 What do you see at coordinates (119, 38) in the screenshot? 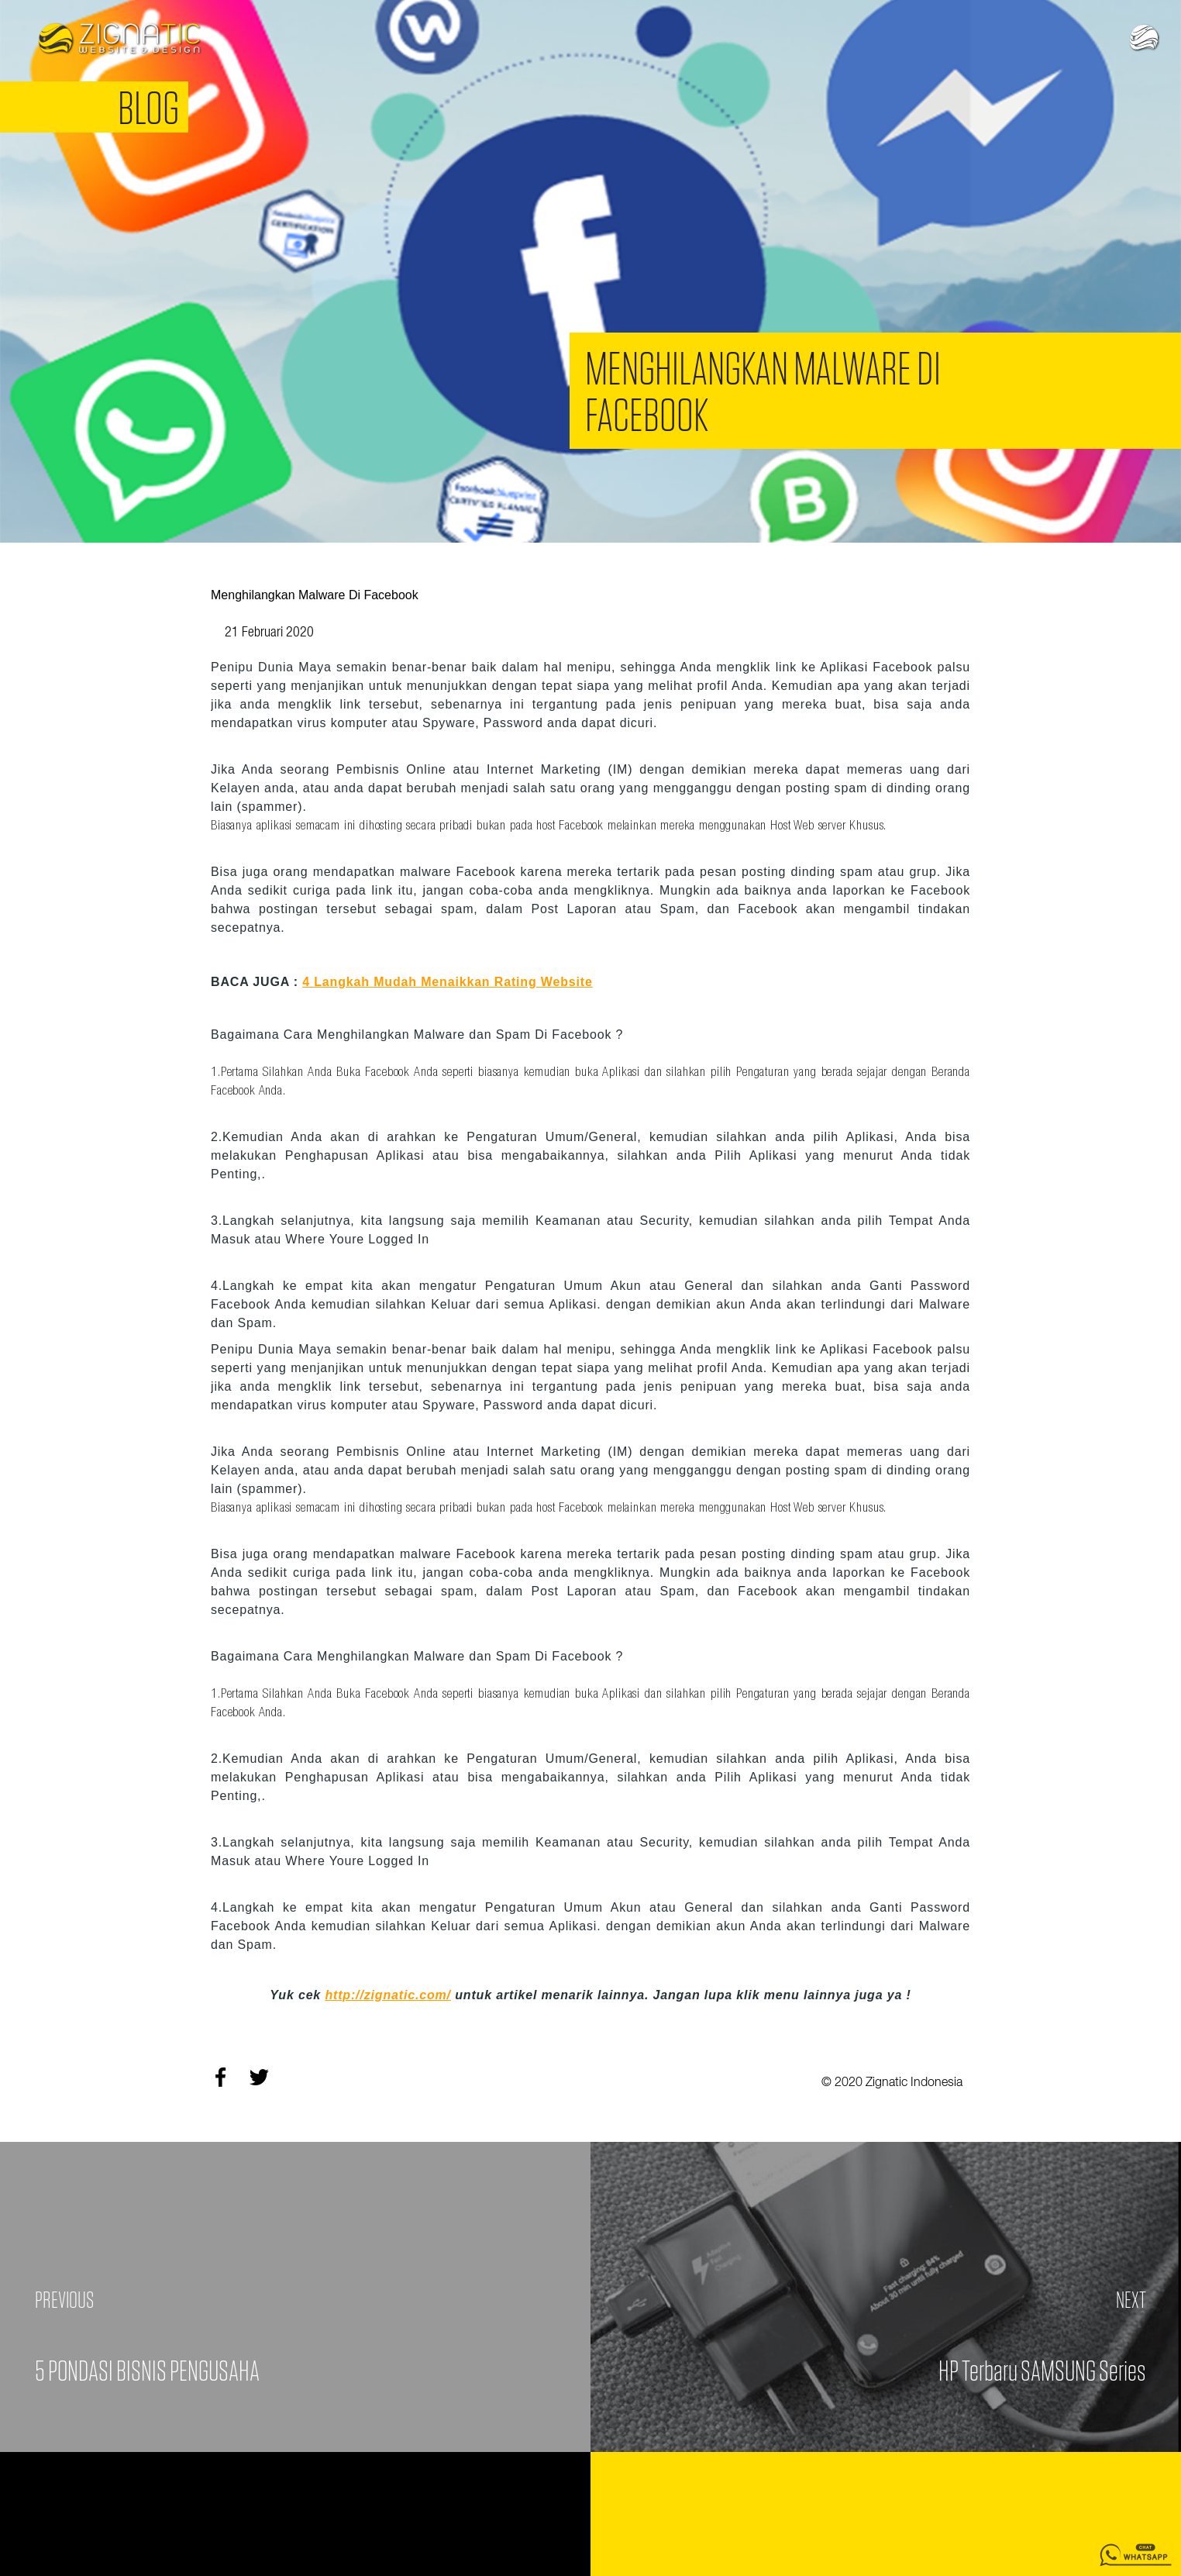
I see `Zignatic` at bounding box center [119, 38].